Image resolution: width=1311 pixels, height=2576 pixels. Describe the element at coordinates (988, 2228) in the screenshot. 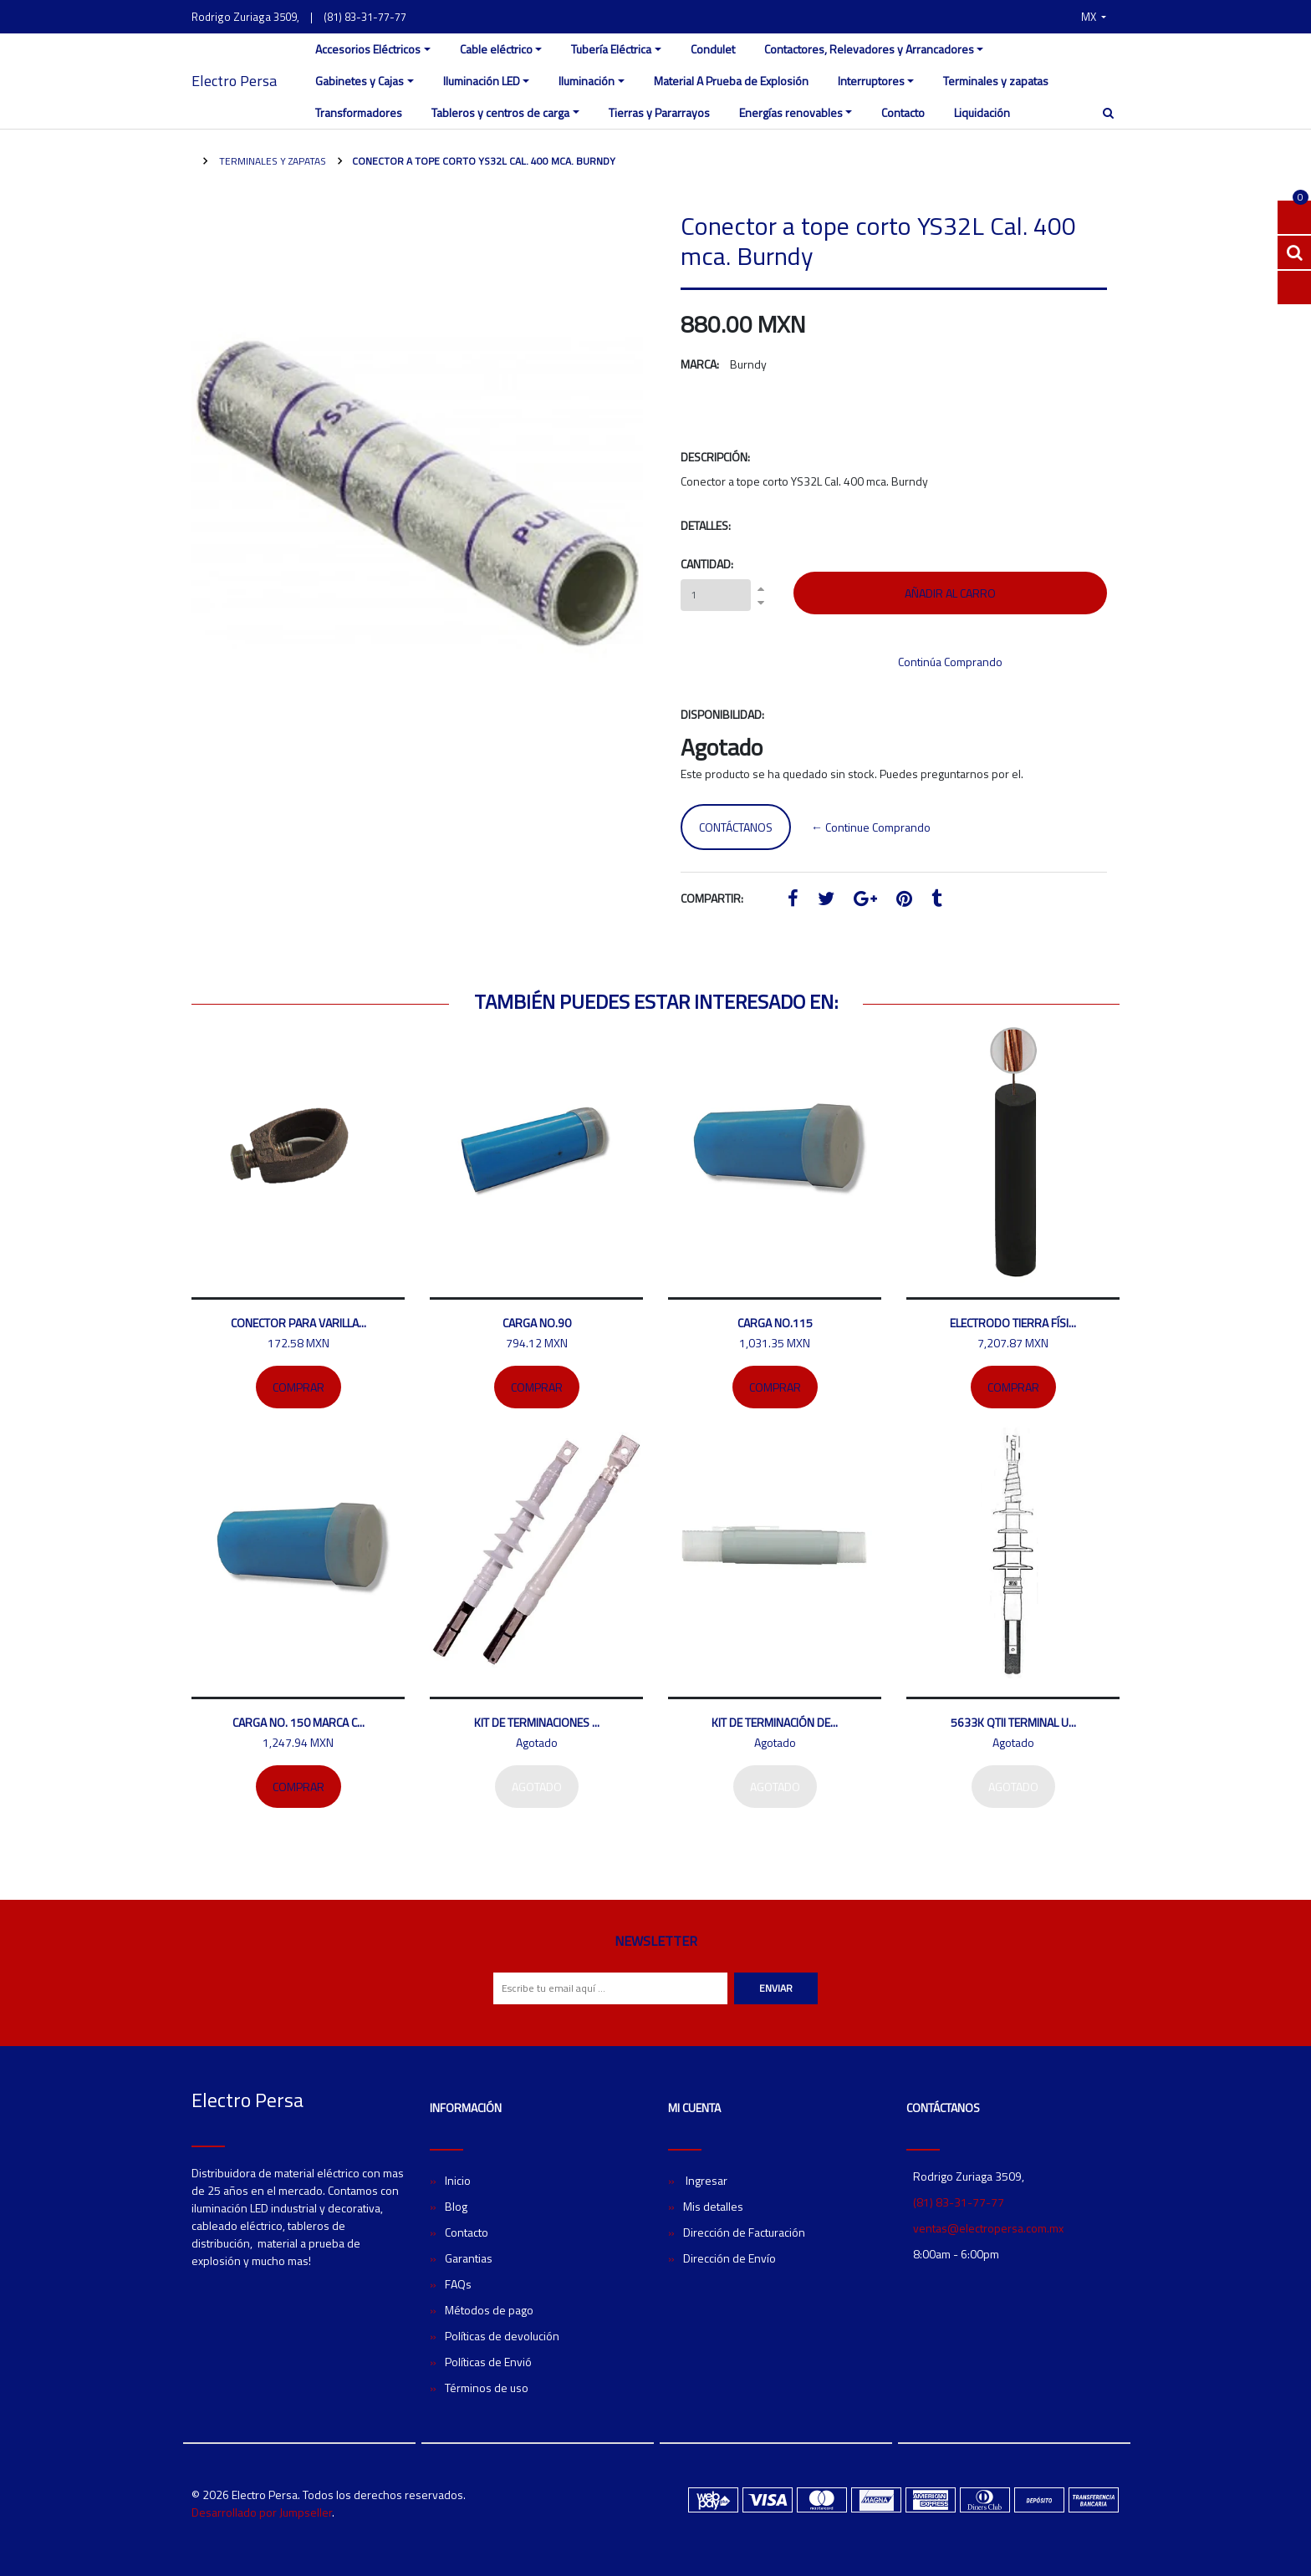

I see `ventas@electropersa.com.mx` at that location.